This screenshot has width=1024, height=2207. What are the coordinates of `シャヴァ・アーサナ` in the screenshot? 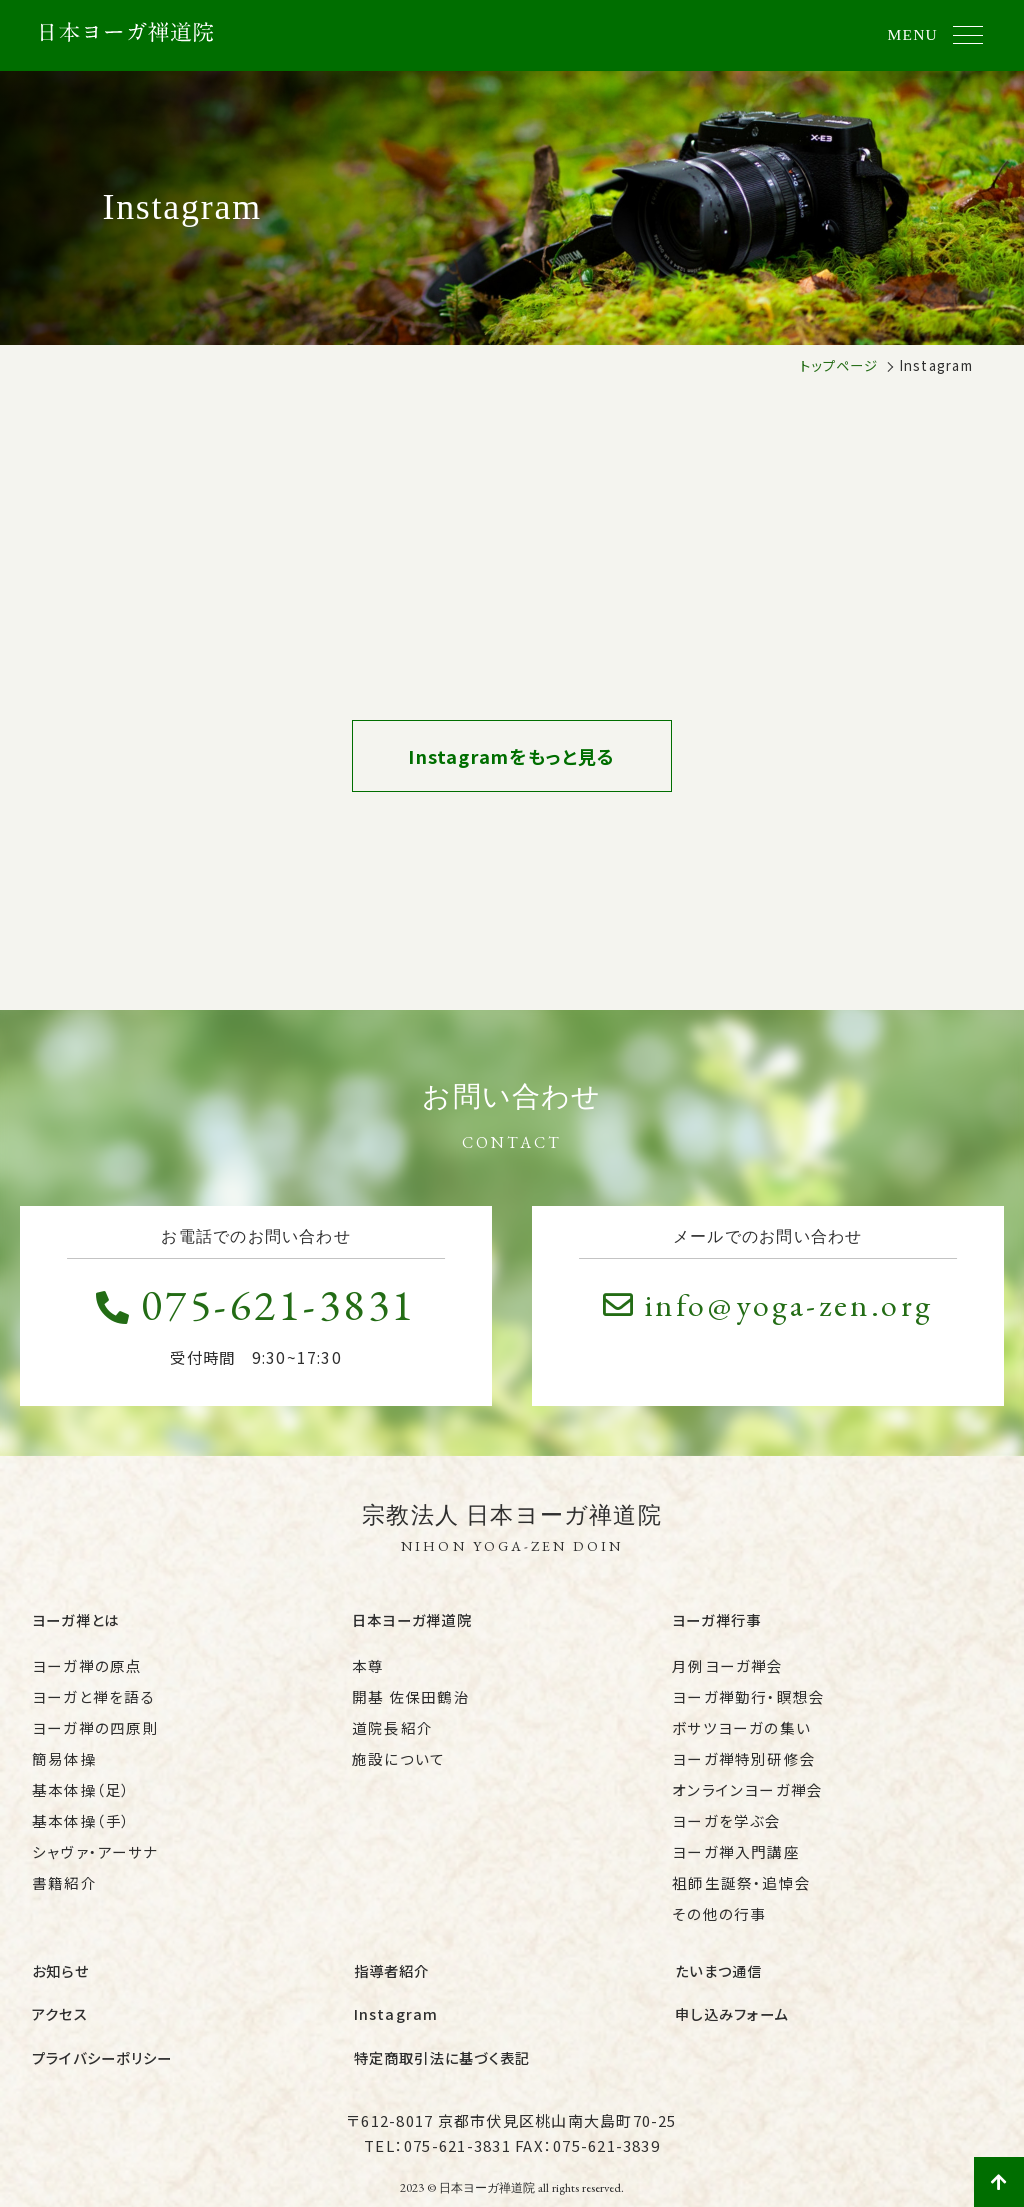 It's located at (95, 1844).